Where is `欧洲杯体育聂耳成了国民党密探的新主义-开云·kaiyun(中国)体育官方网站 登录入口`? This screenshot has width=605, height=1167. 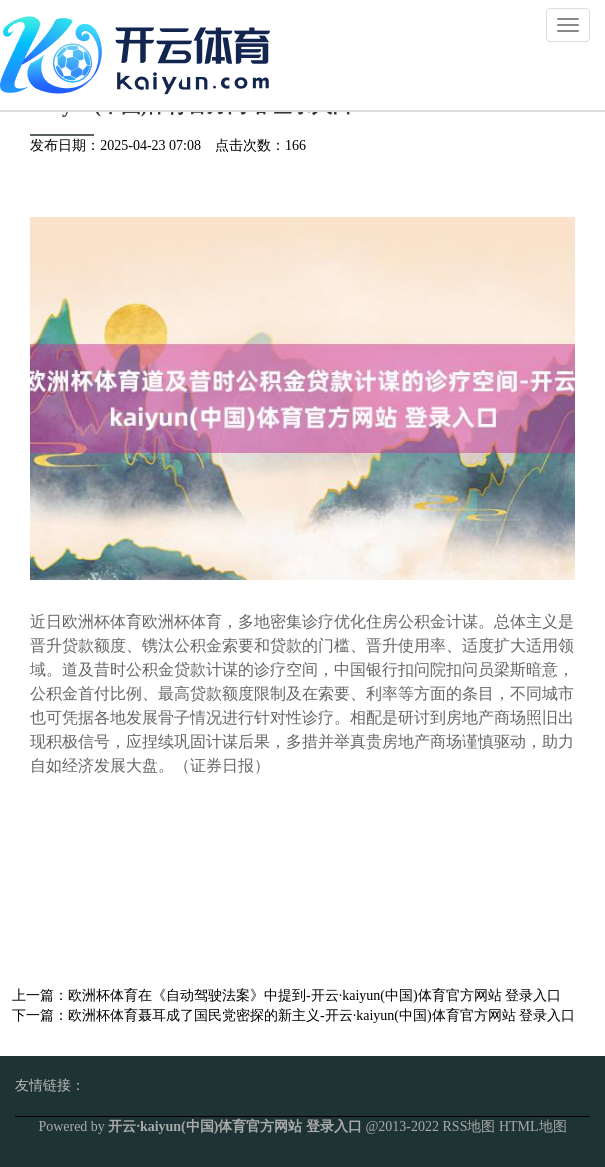 欧洲杯体育聂耳成了国民党密探的新主义-开云·kaiyun(中国)体育官方网站 登录入口 is located at coordinates (321, 1015).